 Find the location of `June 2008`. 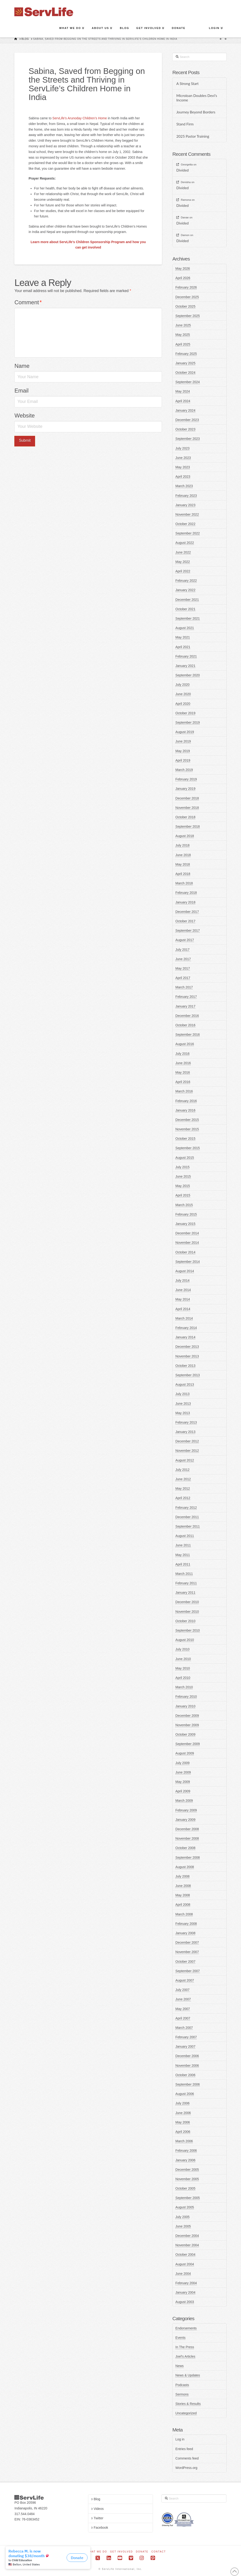

June 2008 is located at coordinates (183, 1886).